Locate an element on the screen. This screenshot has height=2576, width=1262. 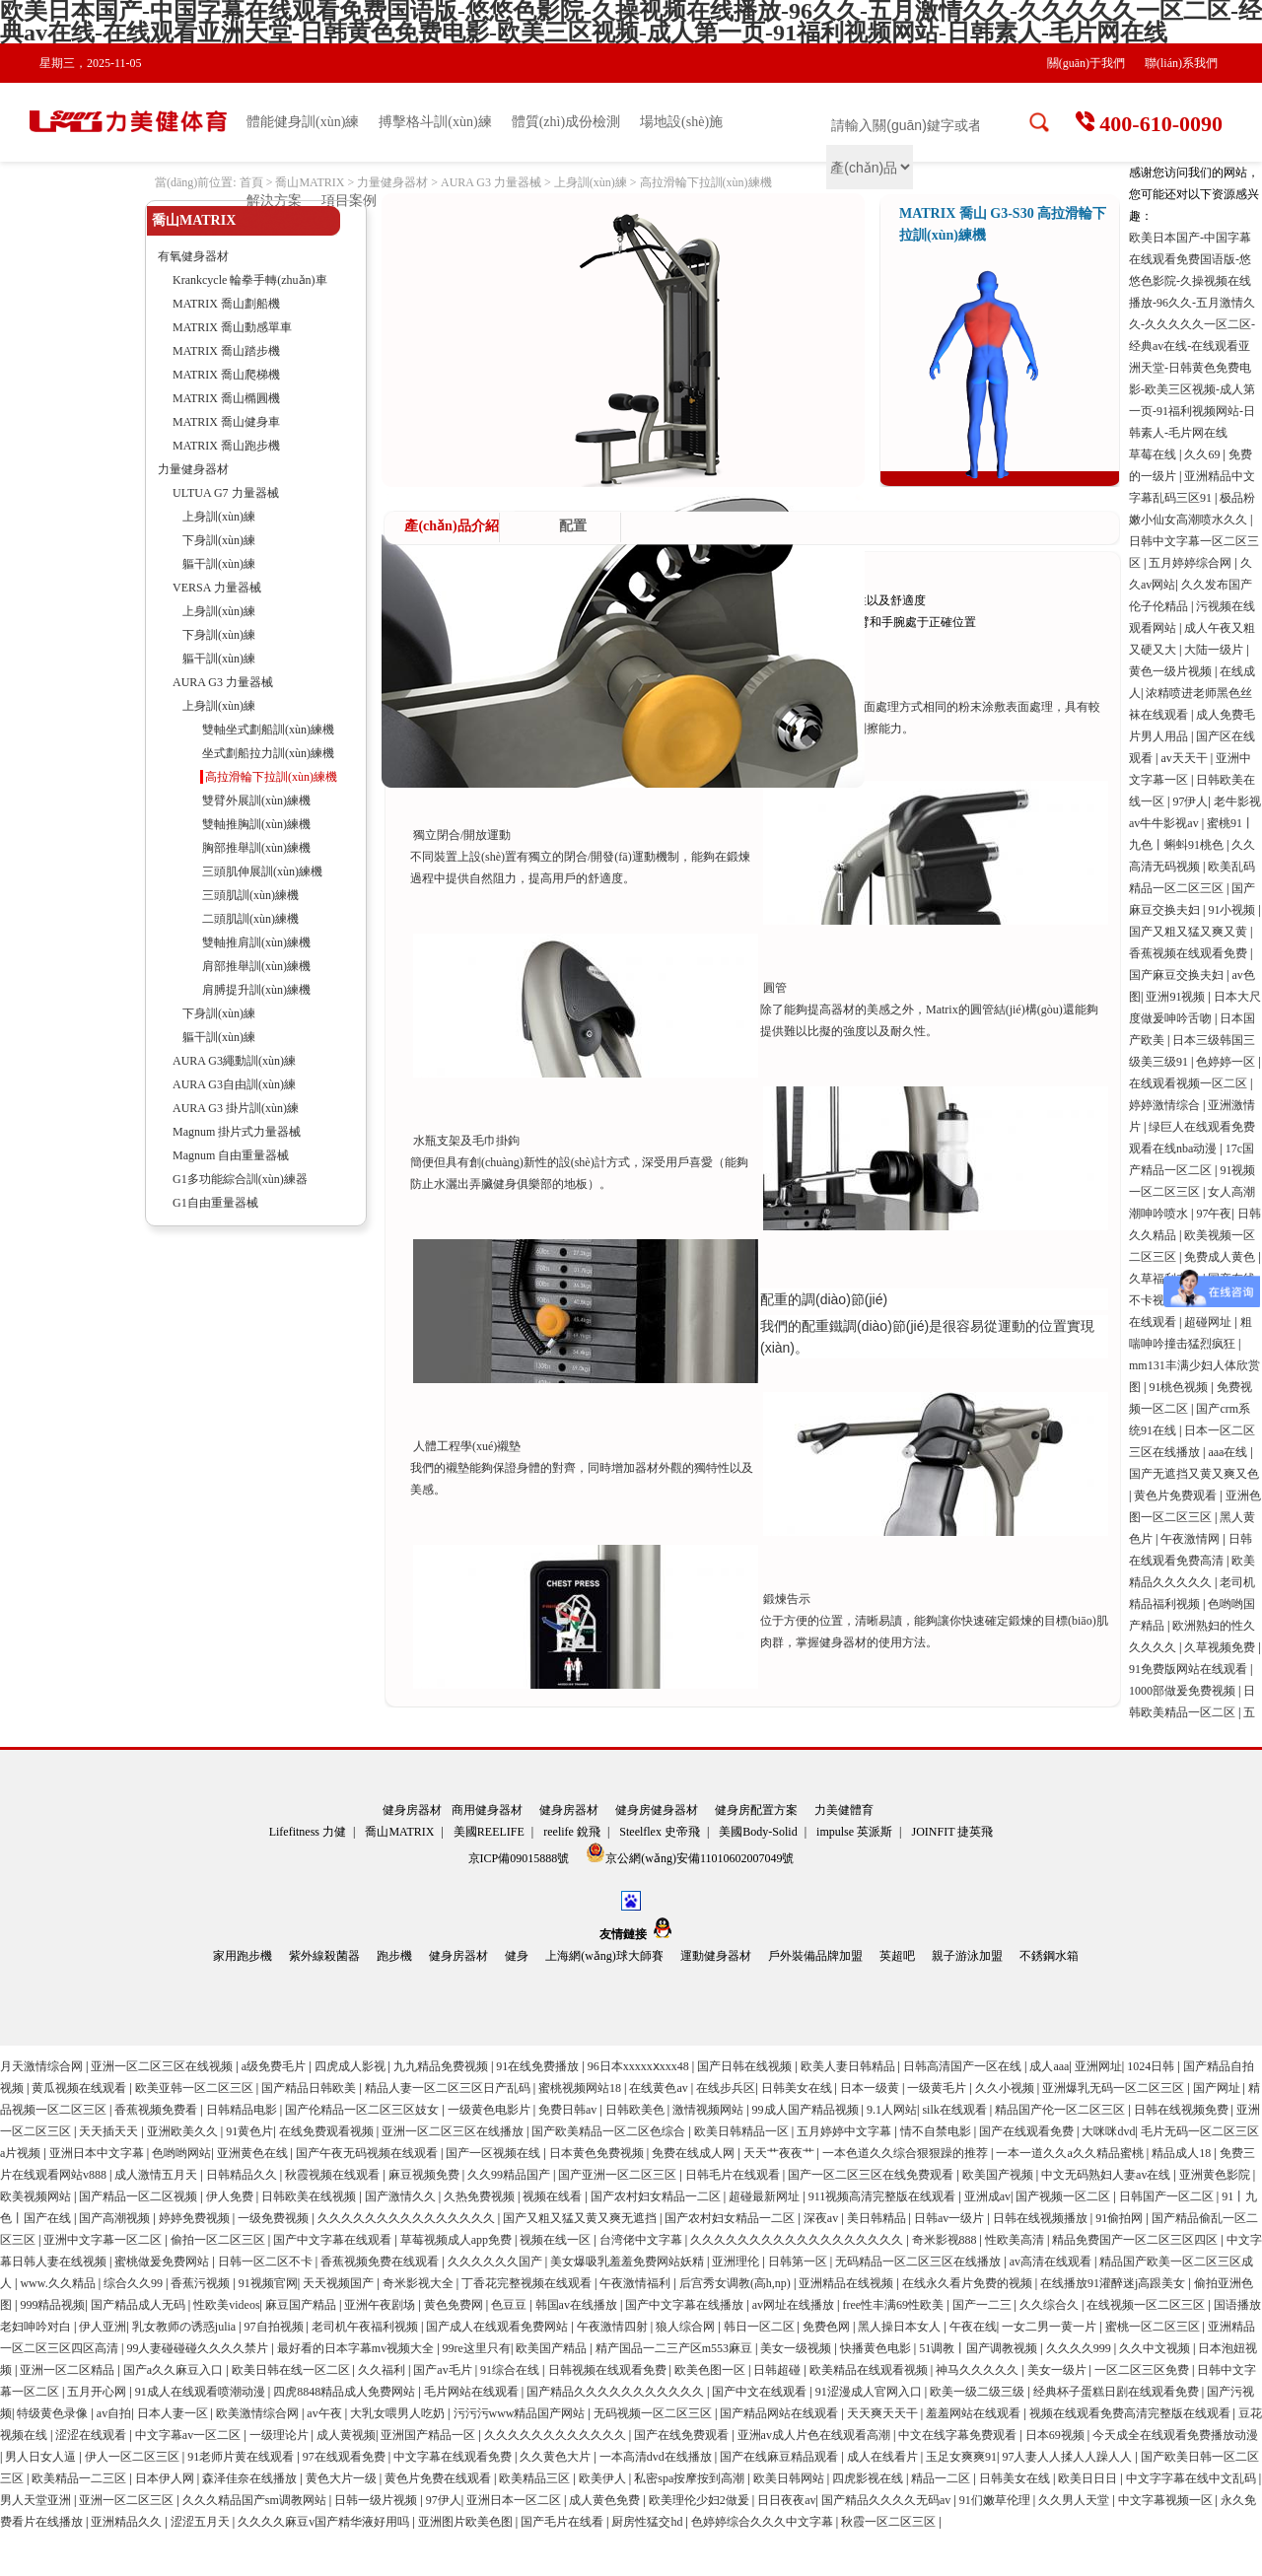
日韩欧美在线视频 is located at coordinates (310, 2196).